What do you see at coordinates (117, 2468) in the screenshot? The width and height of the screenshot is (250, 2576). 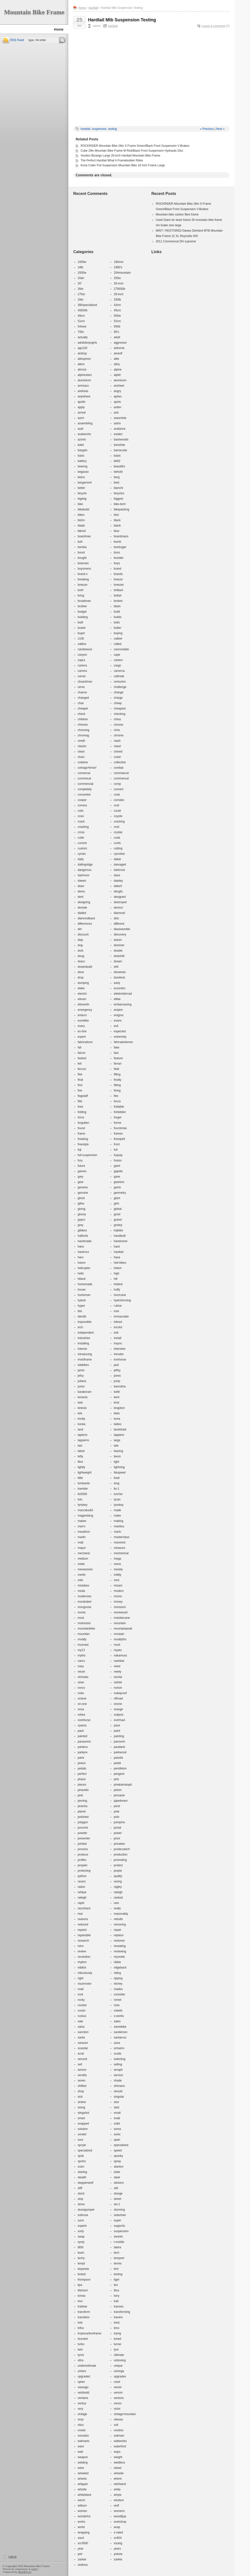 I see `wheel` at bounding box center [117, 2468].